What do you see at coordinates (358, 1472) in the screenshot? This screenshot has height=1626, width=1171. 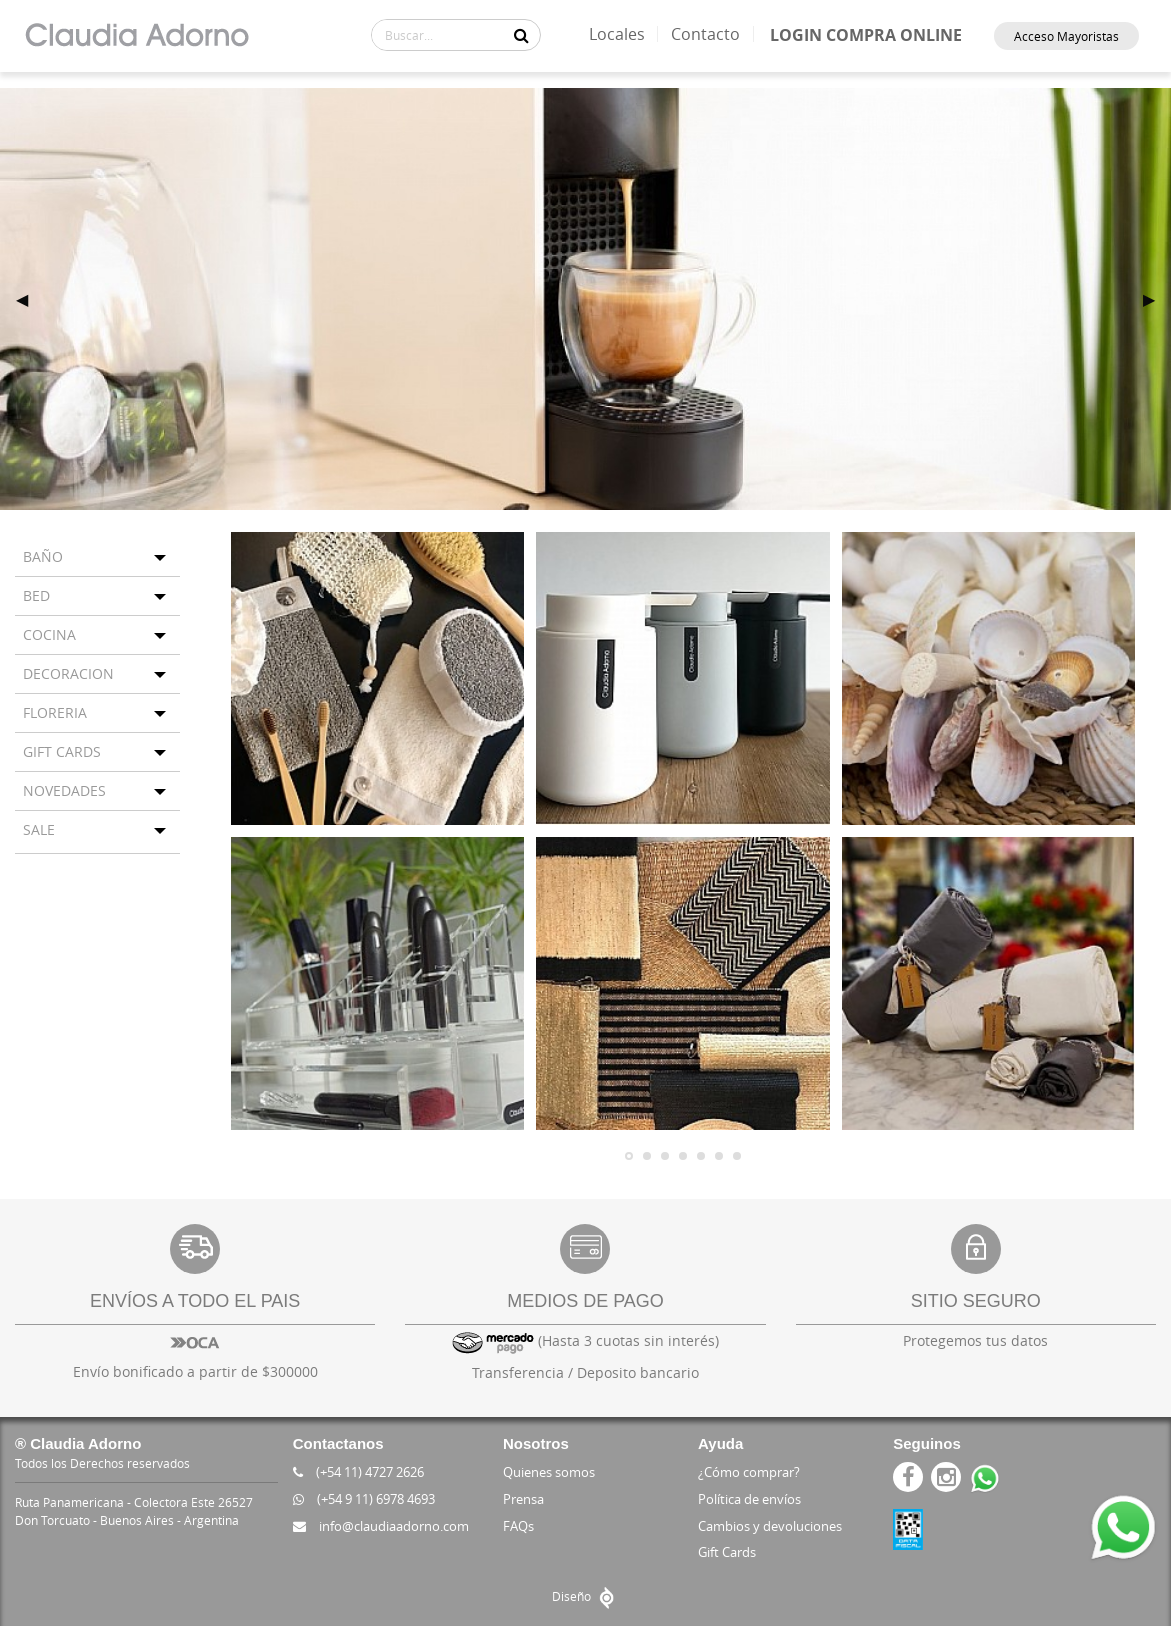 I see `(+54 11) 4727 2626` at bounding box center [358, 1472].